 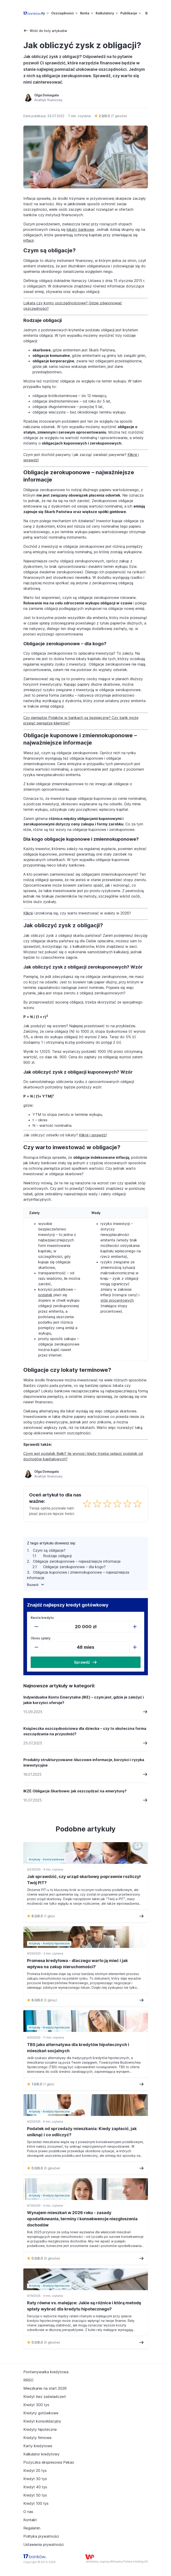 I want to click on Kliknij, so click(x=28, y=913).